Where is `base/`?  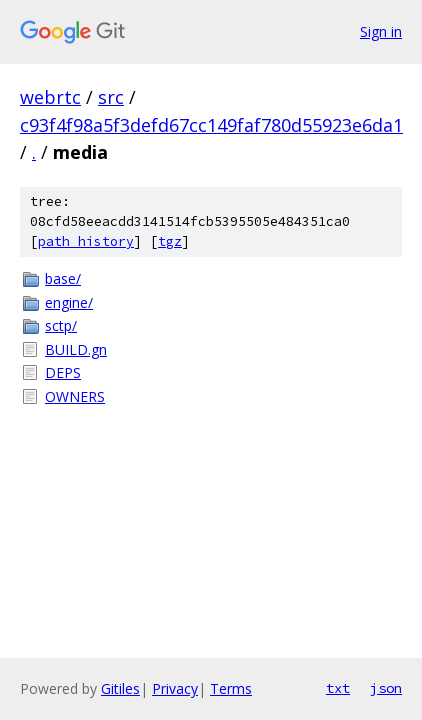 base/ is located at coordinates (63, 278).